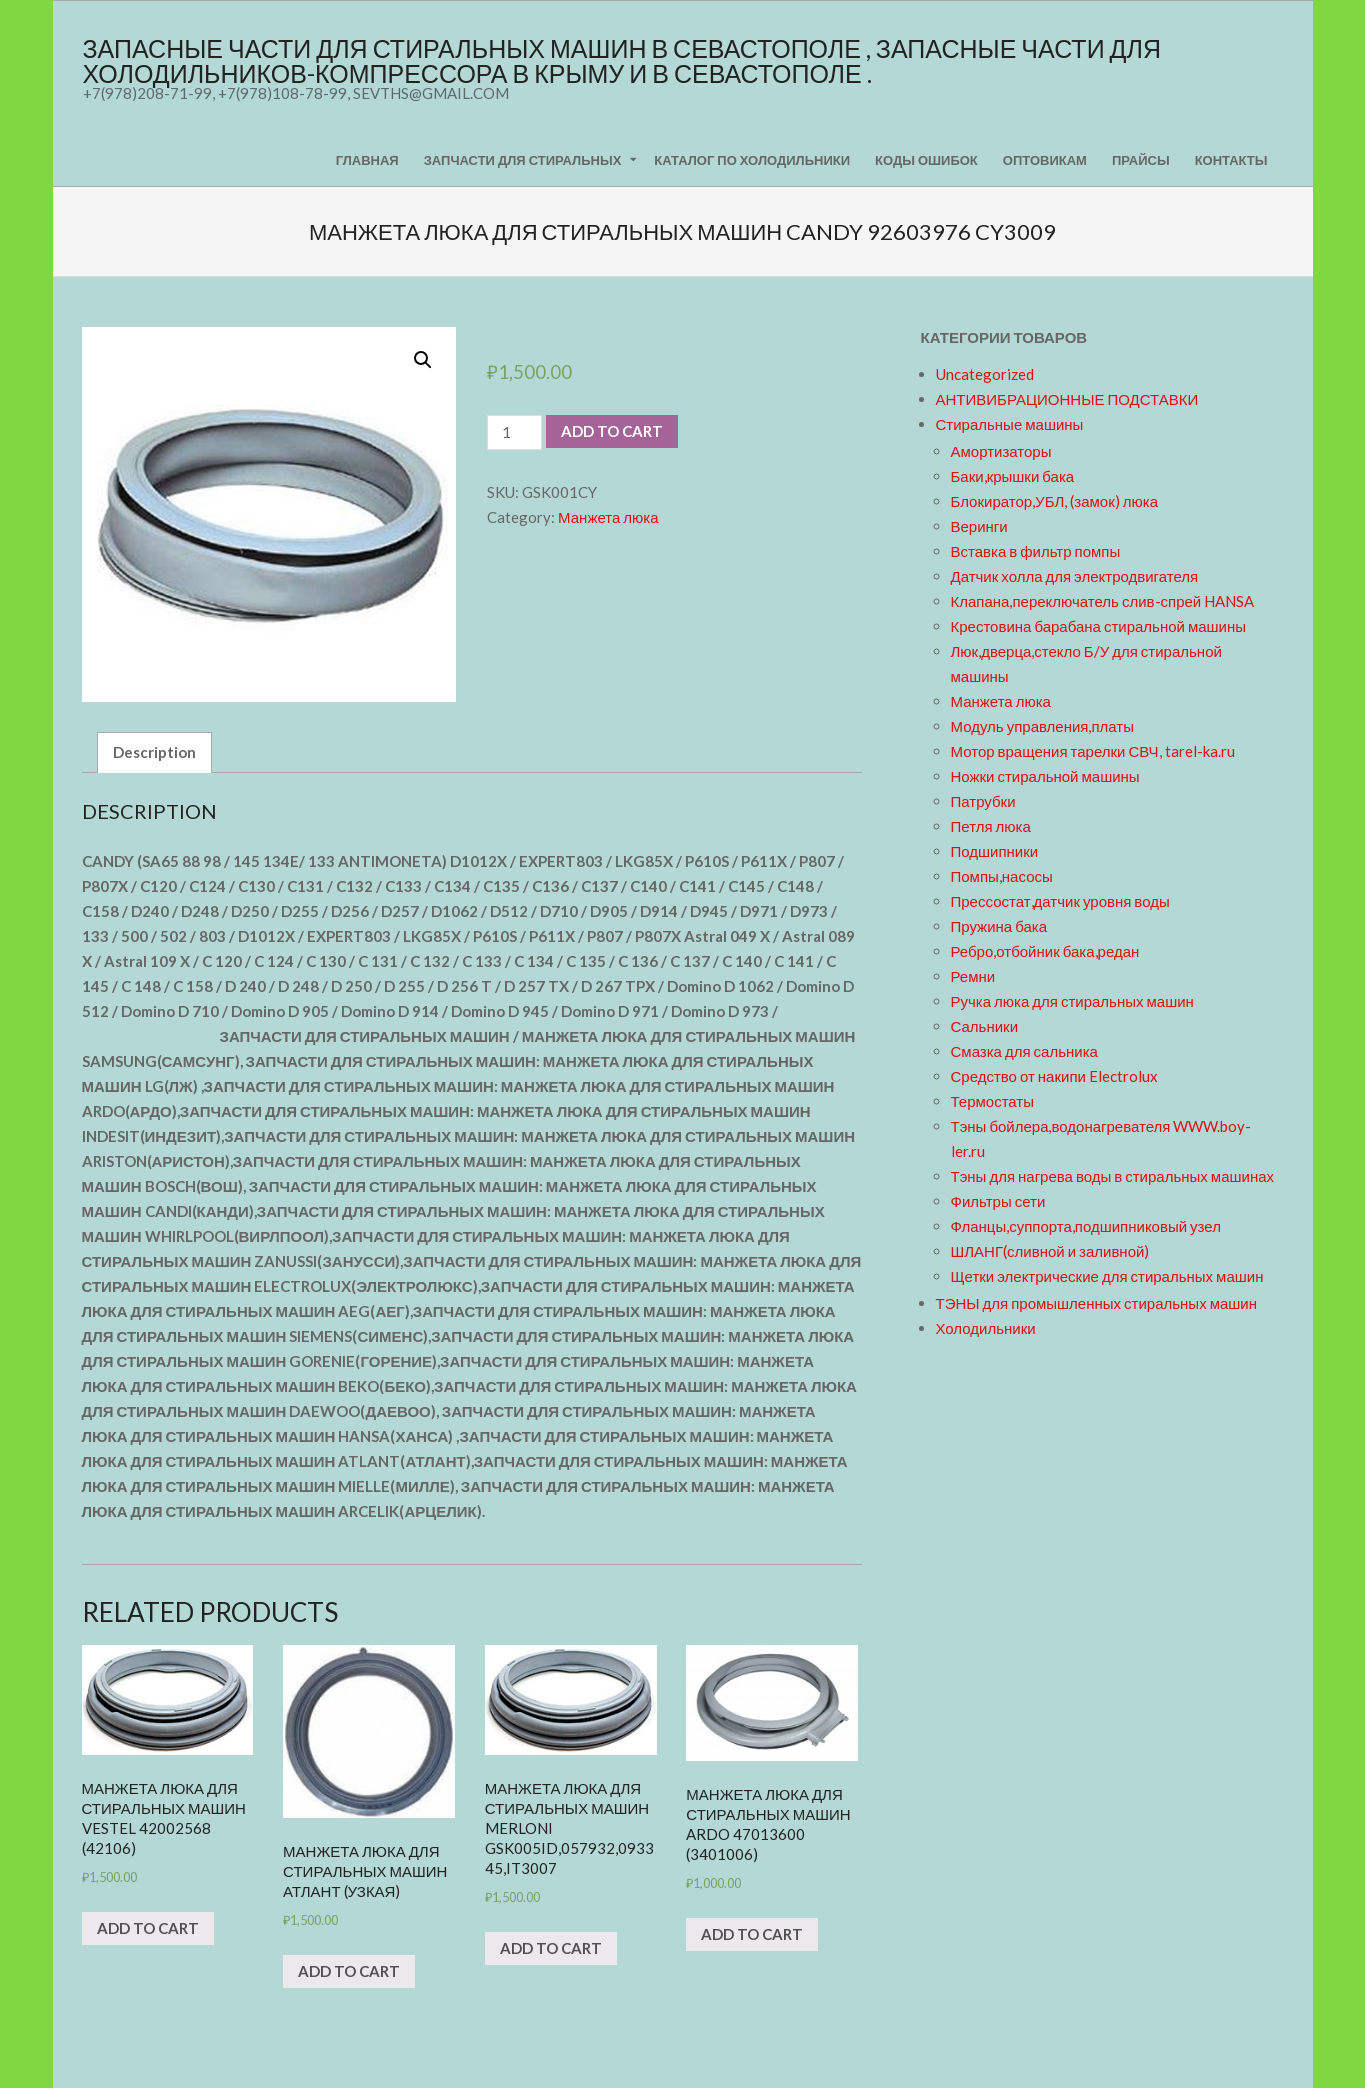 Image resolution: width=1365 pixels, height=2088 pixels. What do you see at coordinates (1043, 726) in the screenshot?
I see `Модуль управления,платы` at bounding box center [1043, 726].